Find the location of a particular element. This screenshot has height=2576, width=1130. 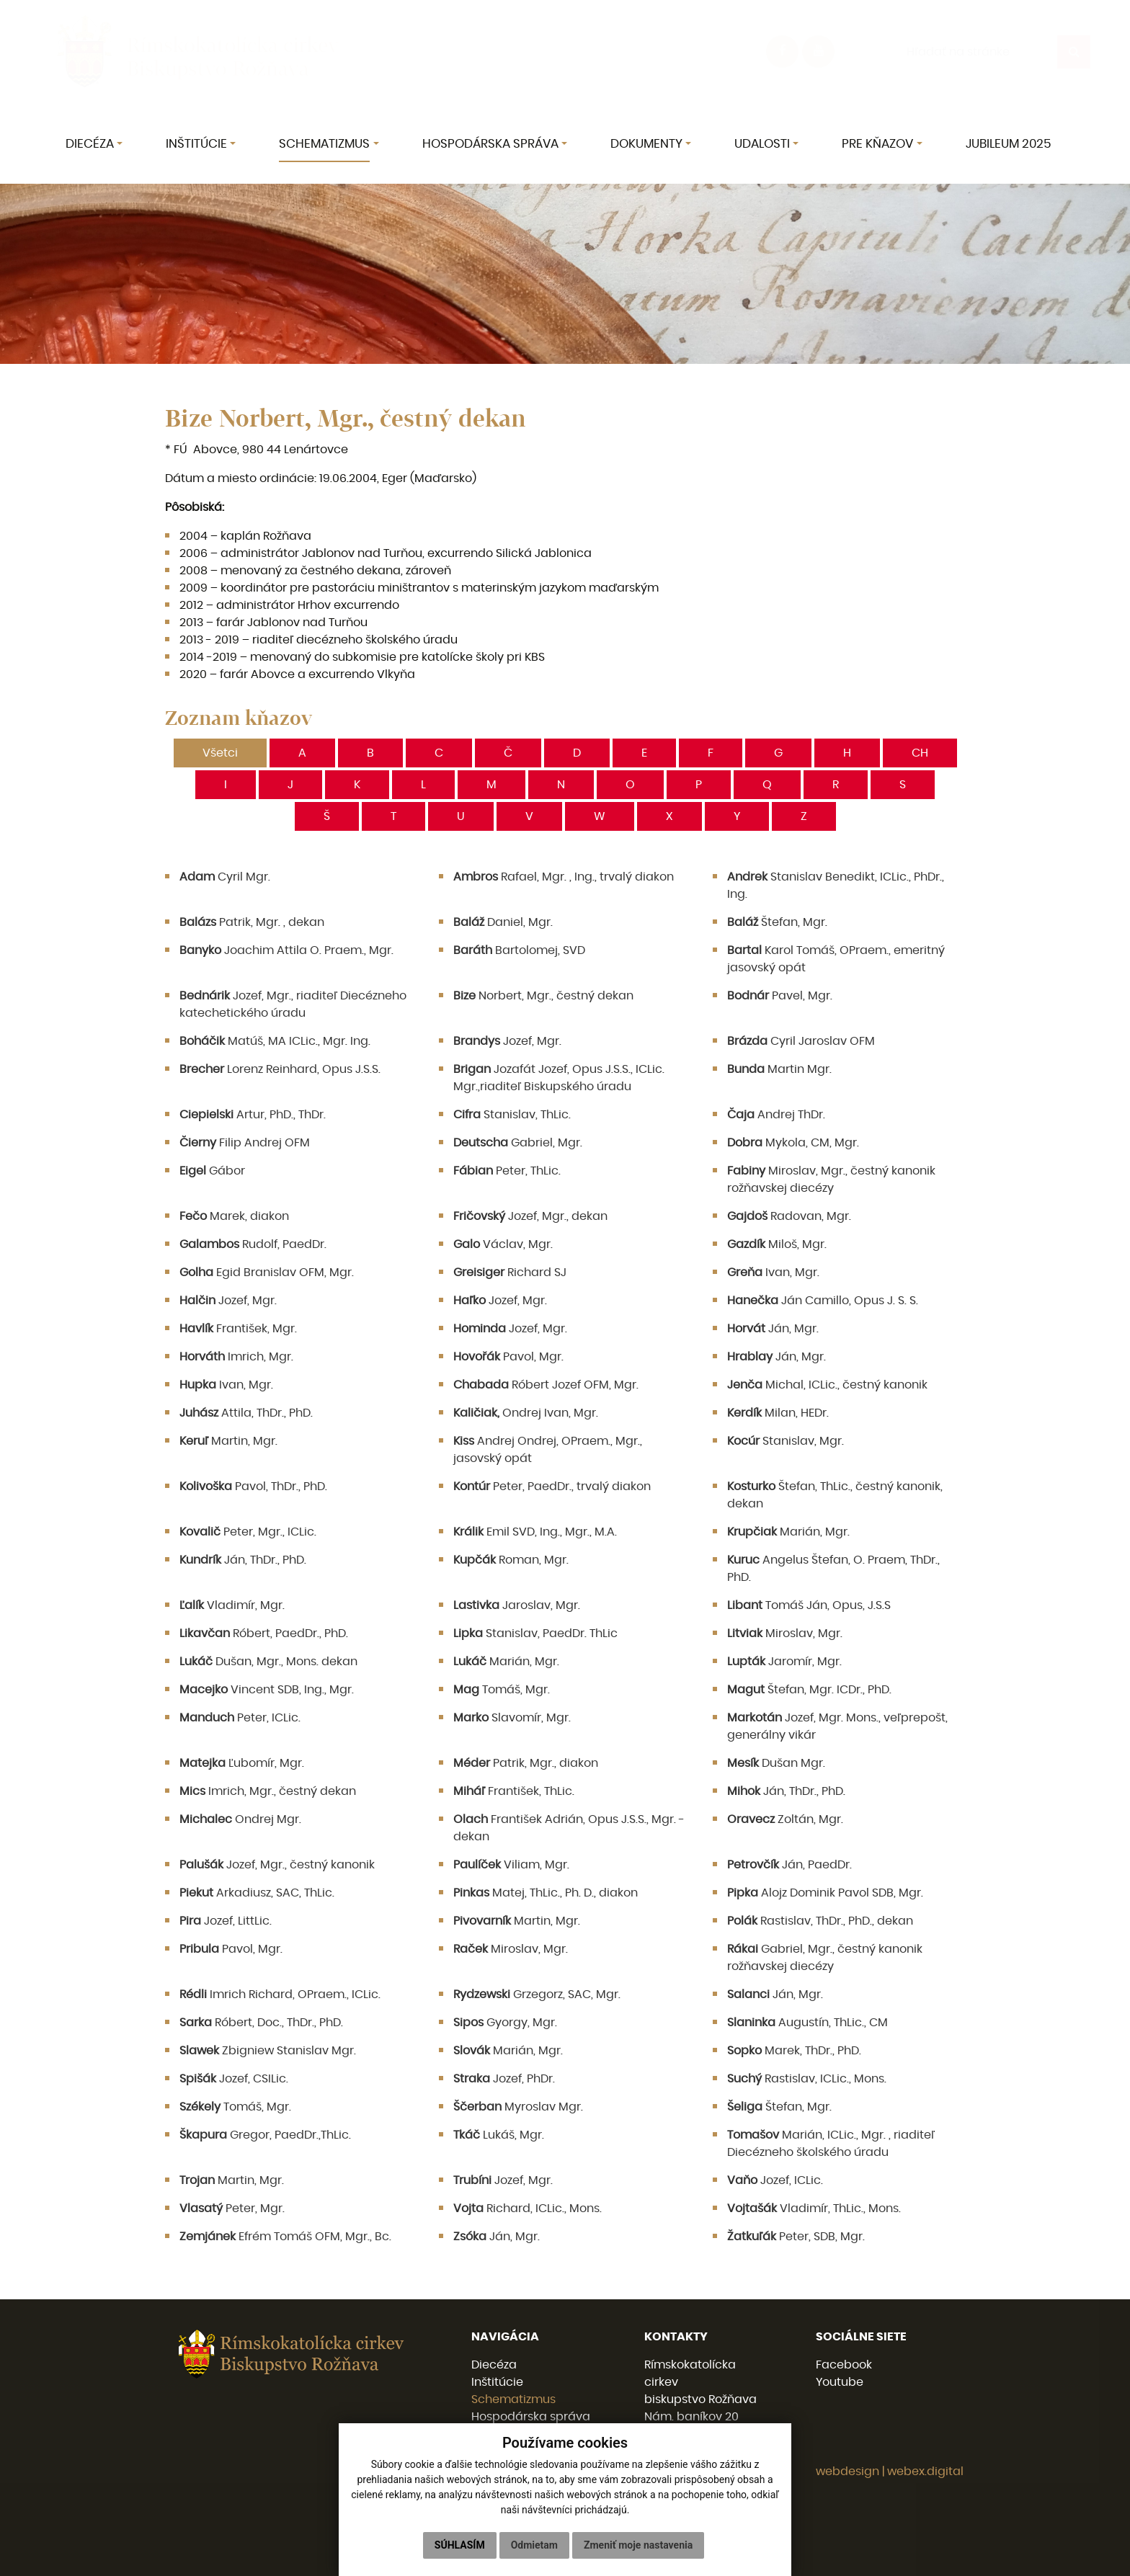

Miroslav, Mgr. is located at coordinates (784, 1633).